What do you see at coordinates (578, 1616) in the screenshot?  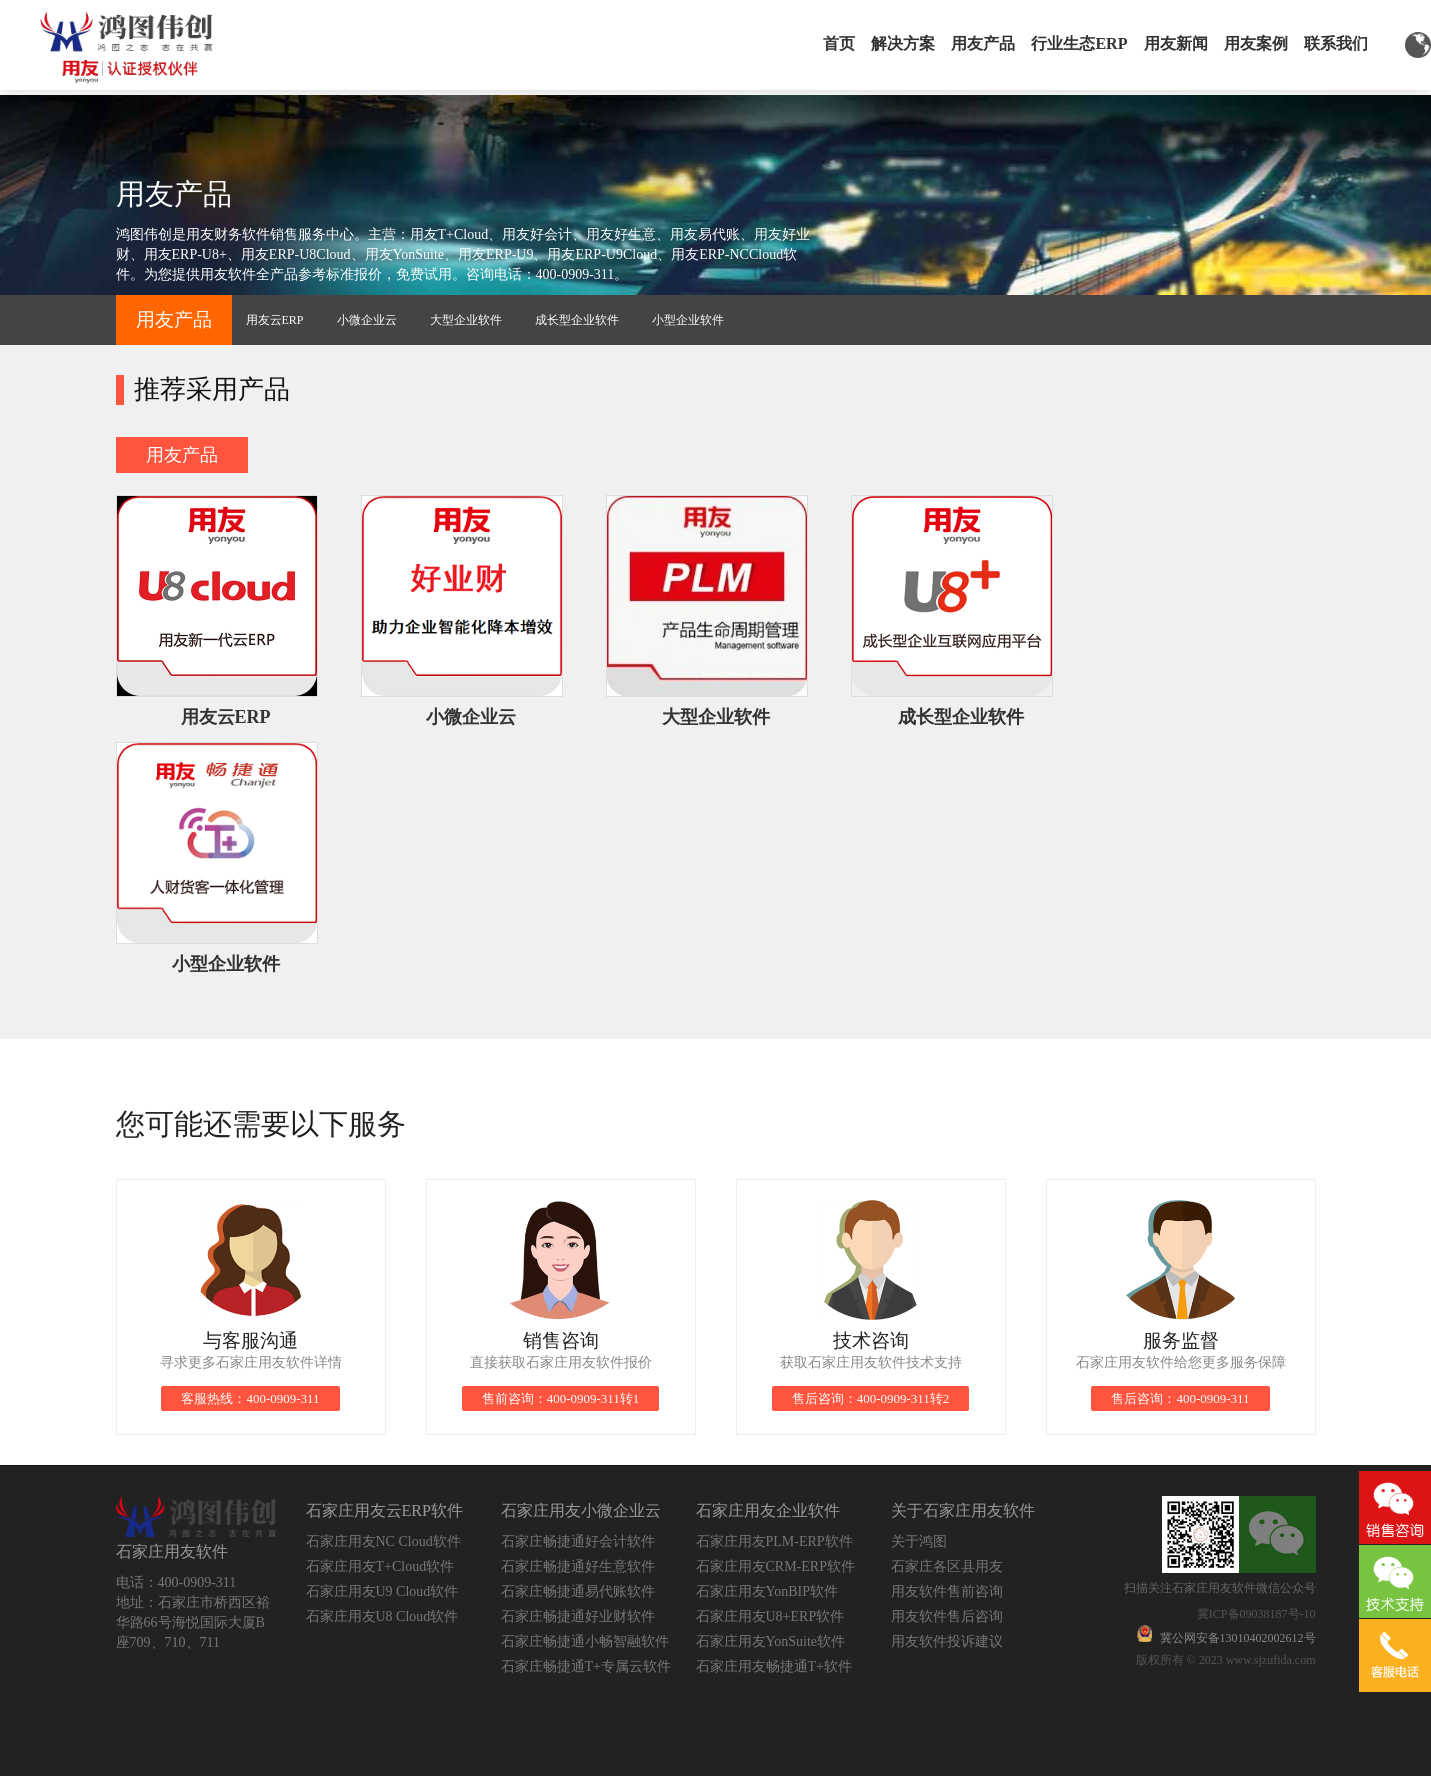 I see `石家庄畅捷通好业财软件` at bounding box center [578, 1616].